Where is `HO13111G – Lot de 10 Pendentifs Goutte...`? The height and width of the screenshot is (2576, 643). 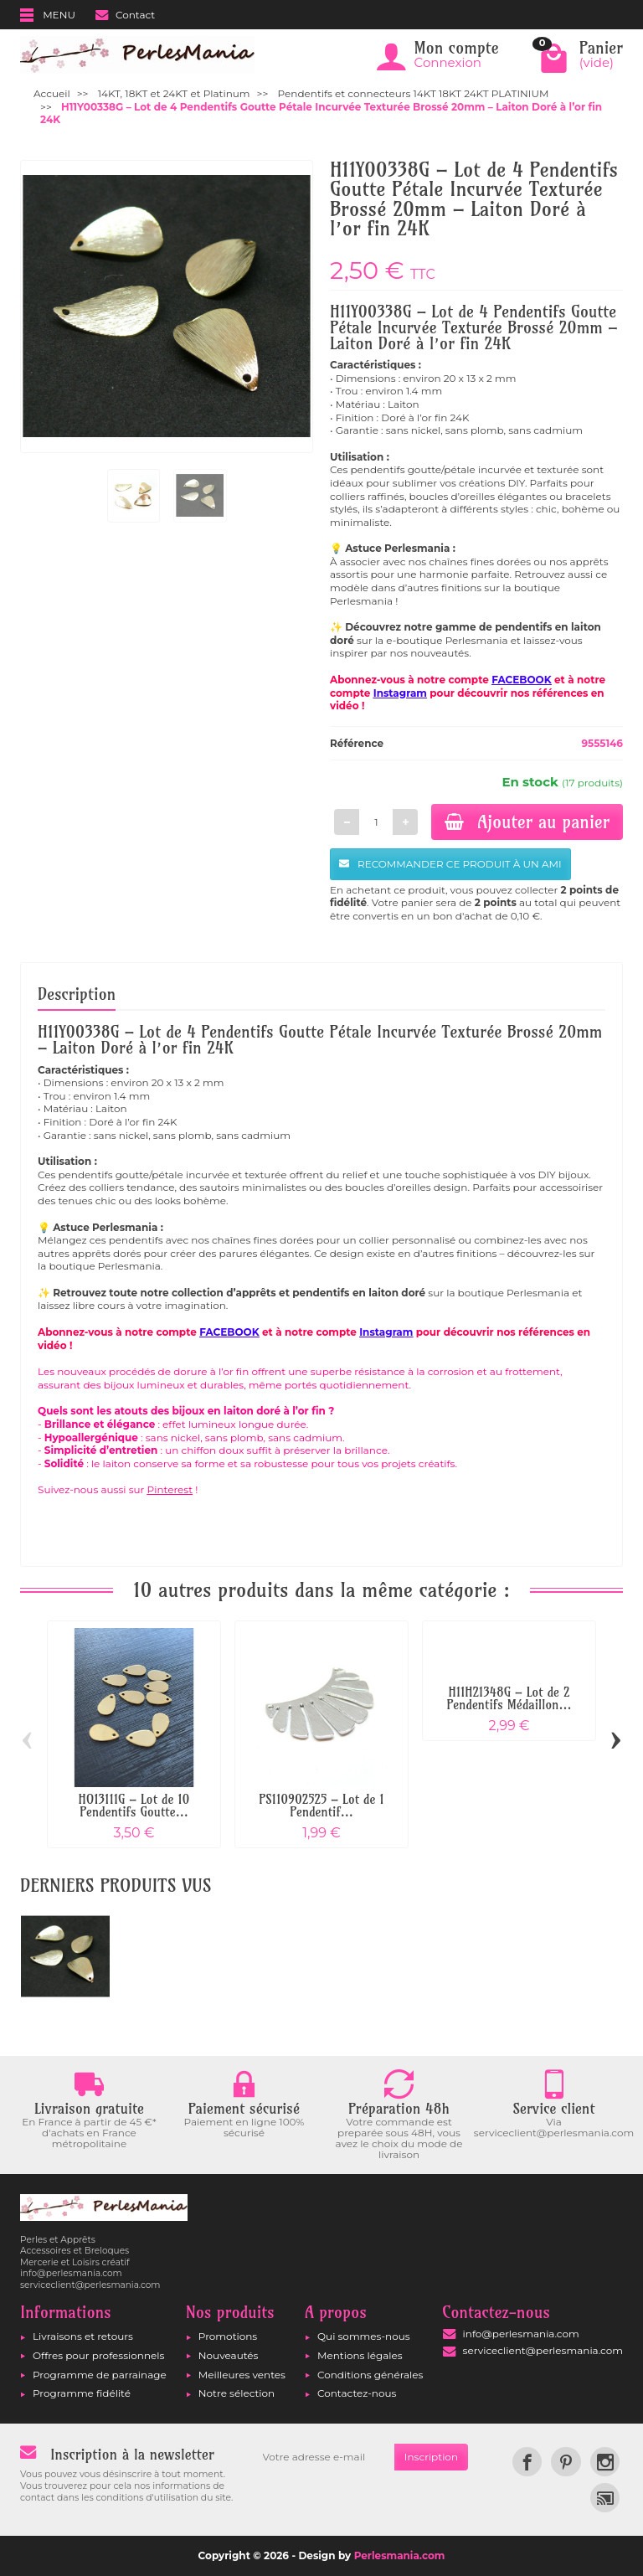
HO13111G – Lot de 10 Pendentifs Goutte... is located at coordinates (134, 1805).